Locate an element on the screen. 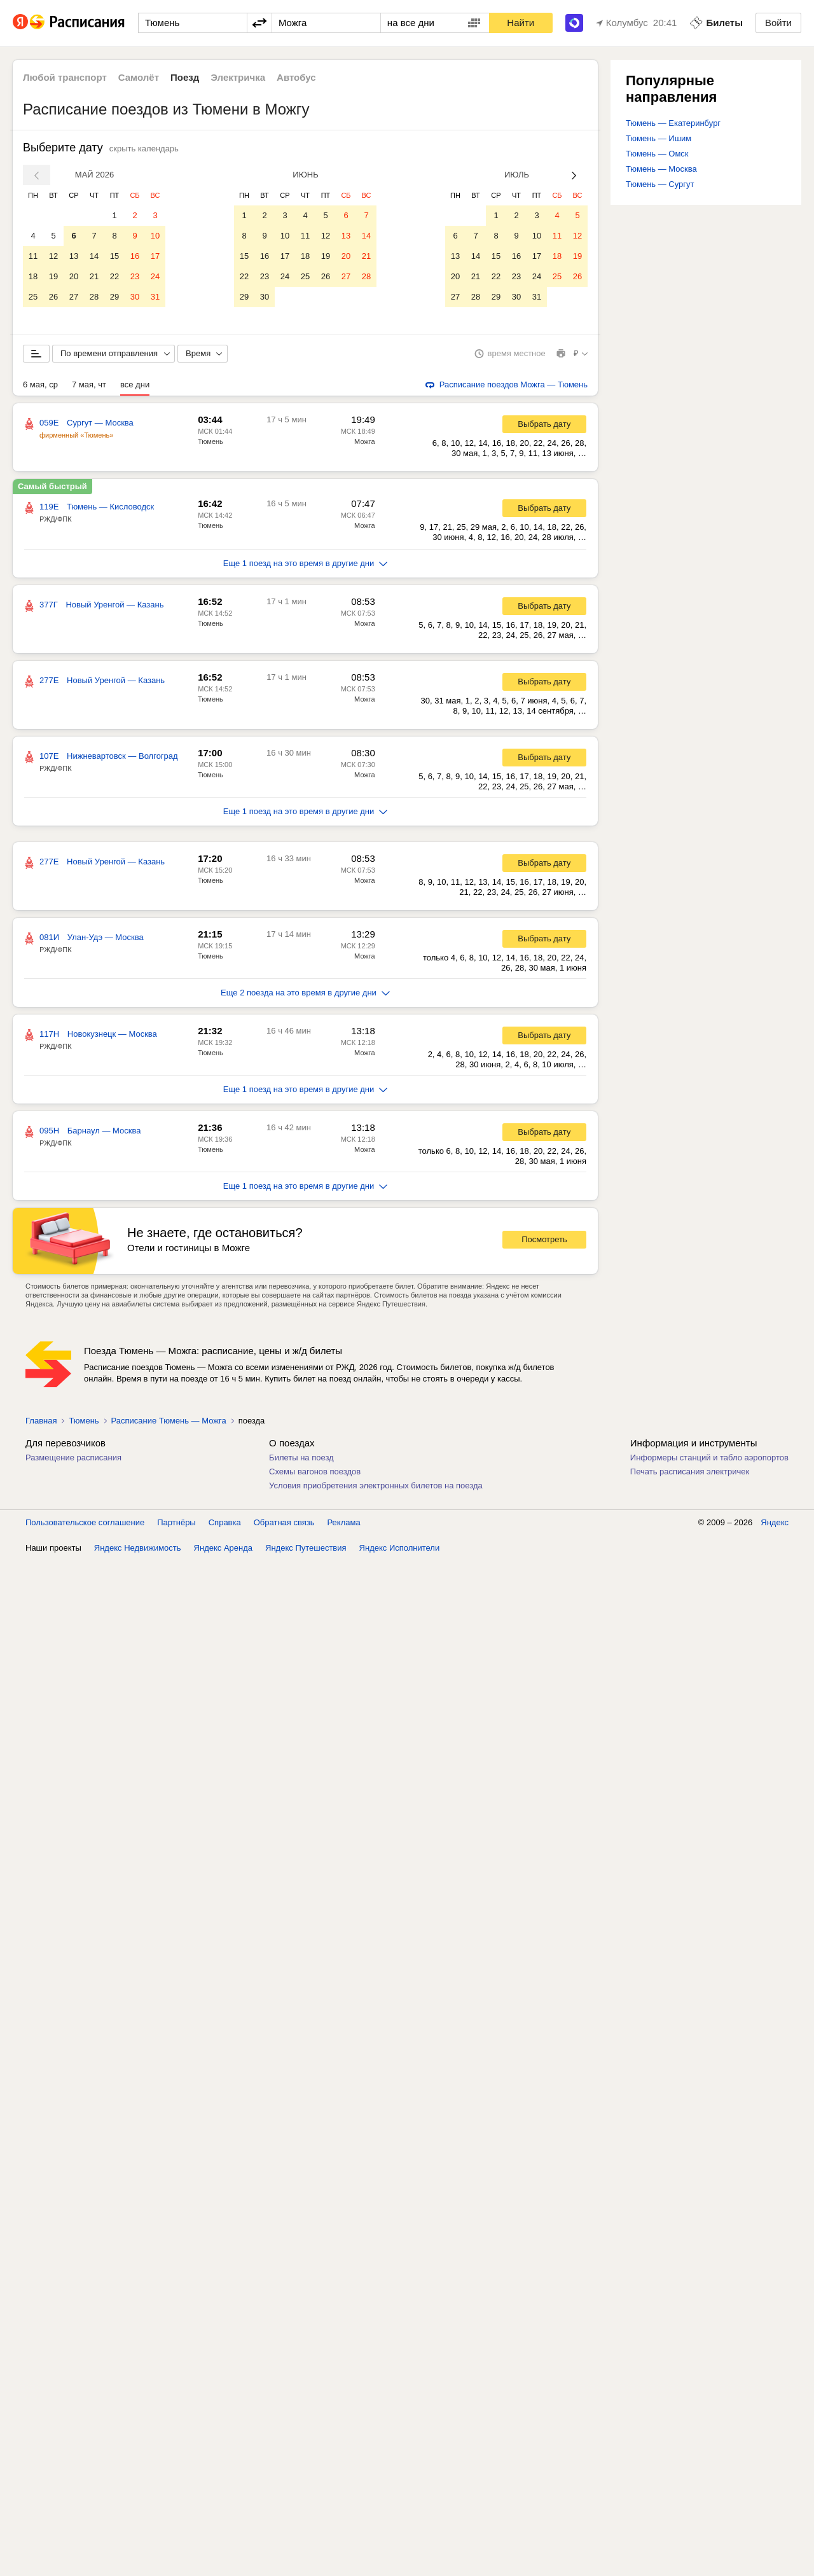 Image resolution: width=814 pixels, height=2576 pixels. 6 мая, ср is located at coordinates (40, 387).